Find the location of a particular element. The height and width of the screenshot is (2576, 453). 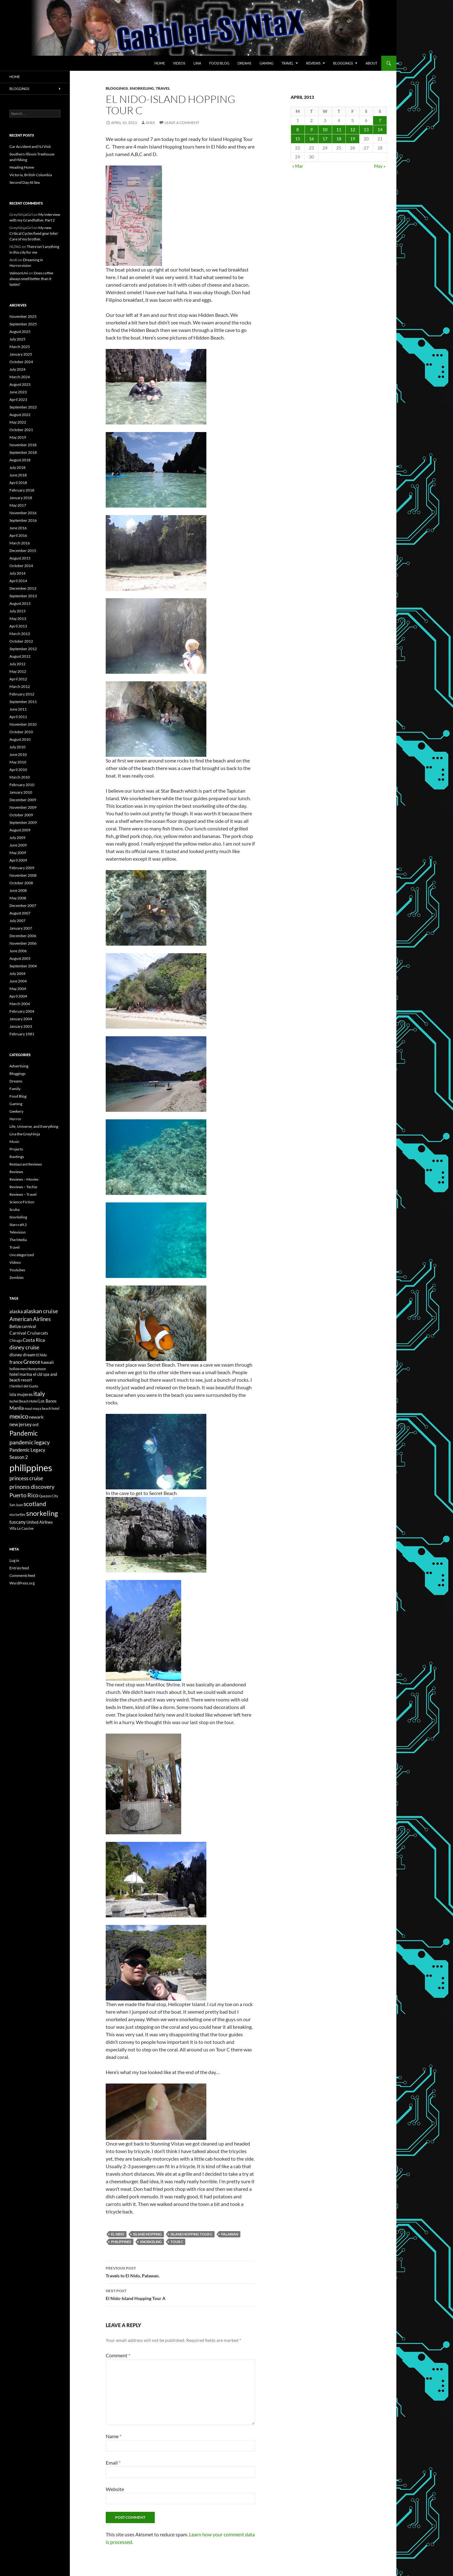

snorkeling is located at coordinates (151, 2242).